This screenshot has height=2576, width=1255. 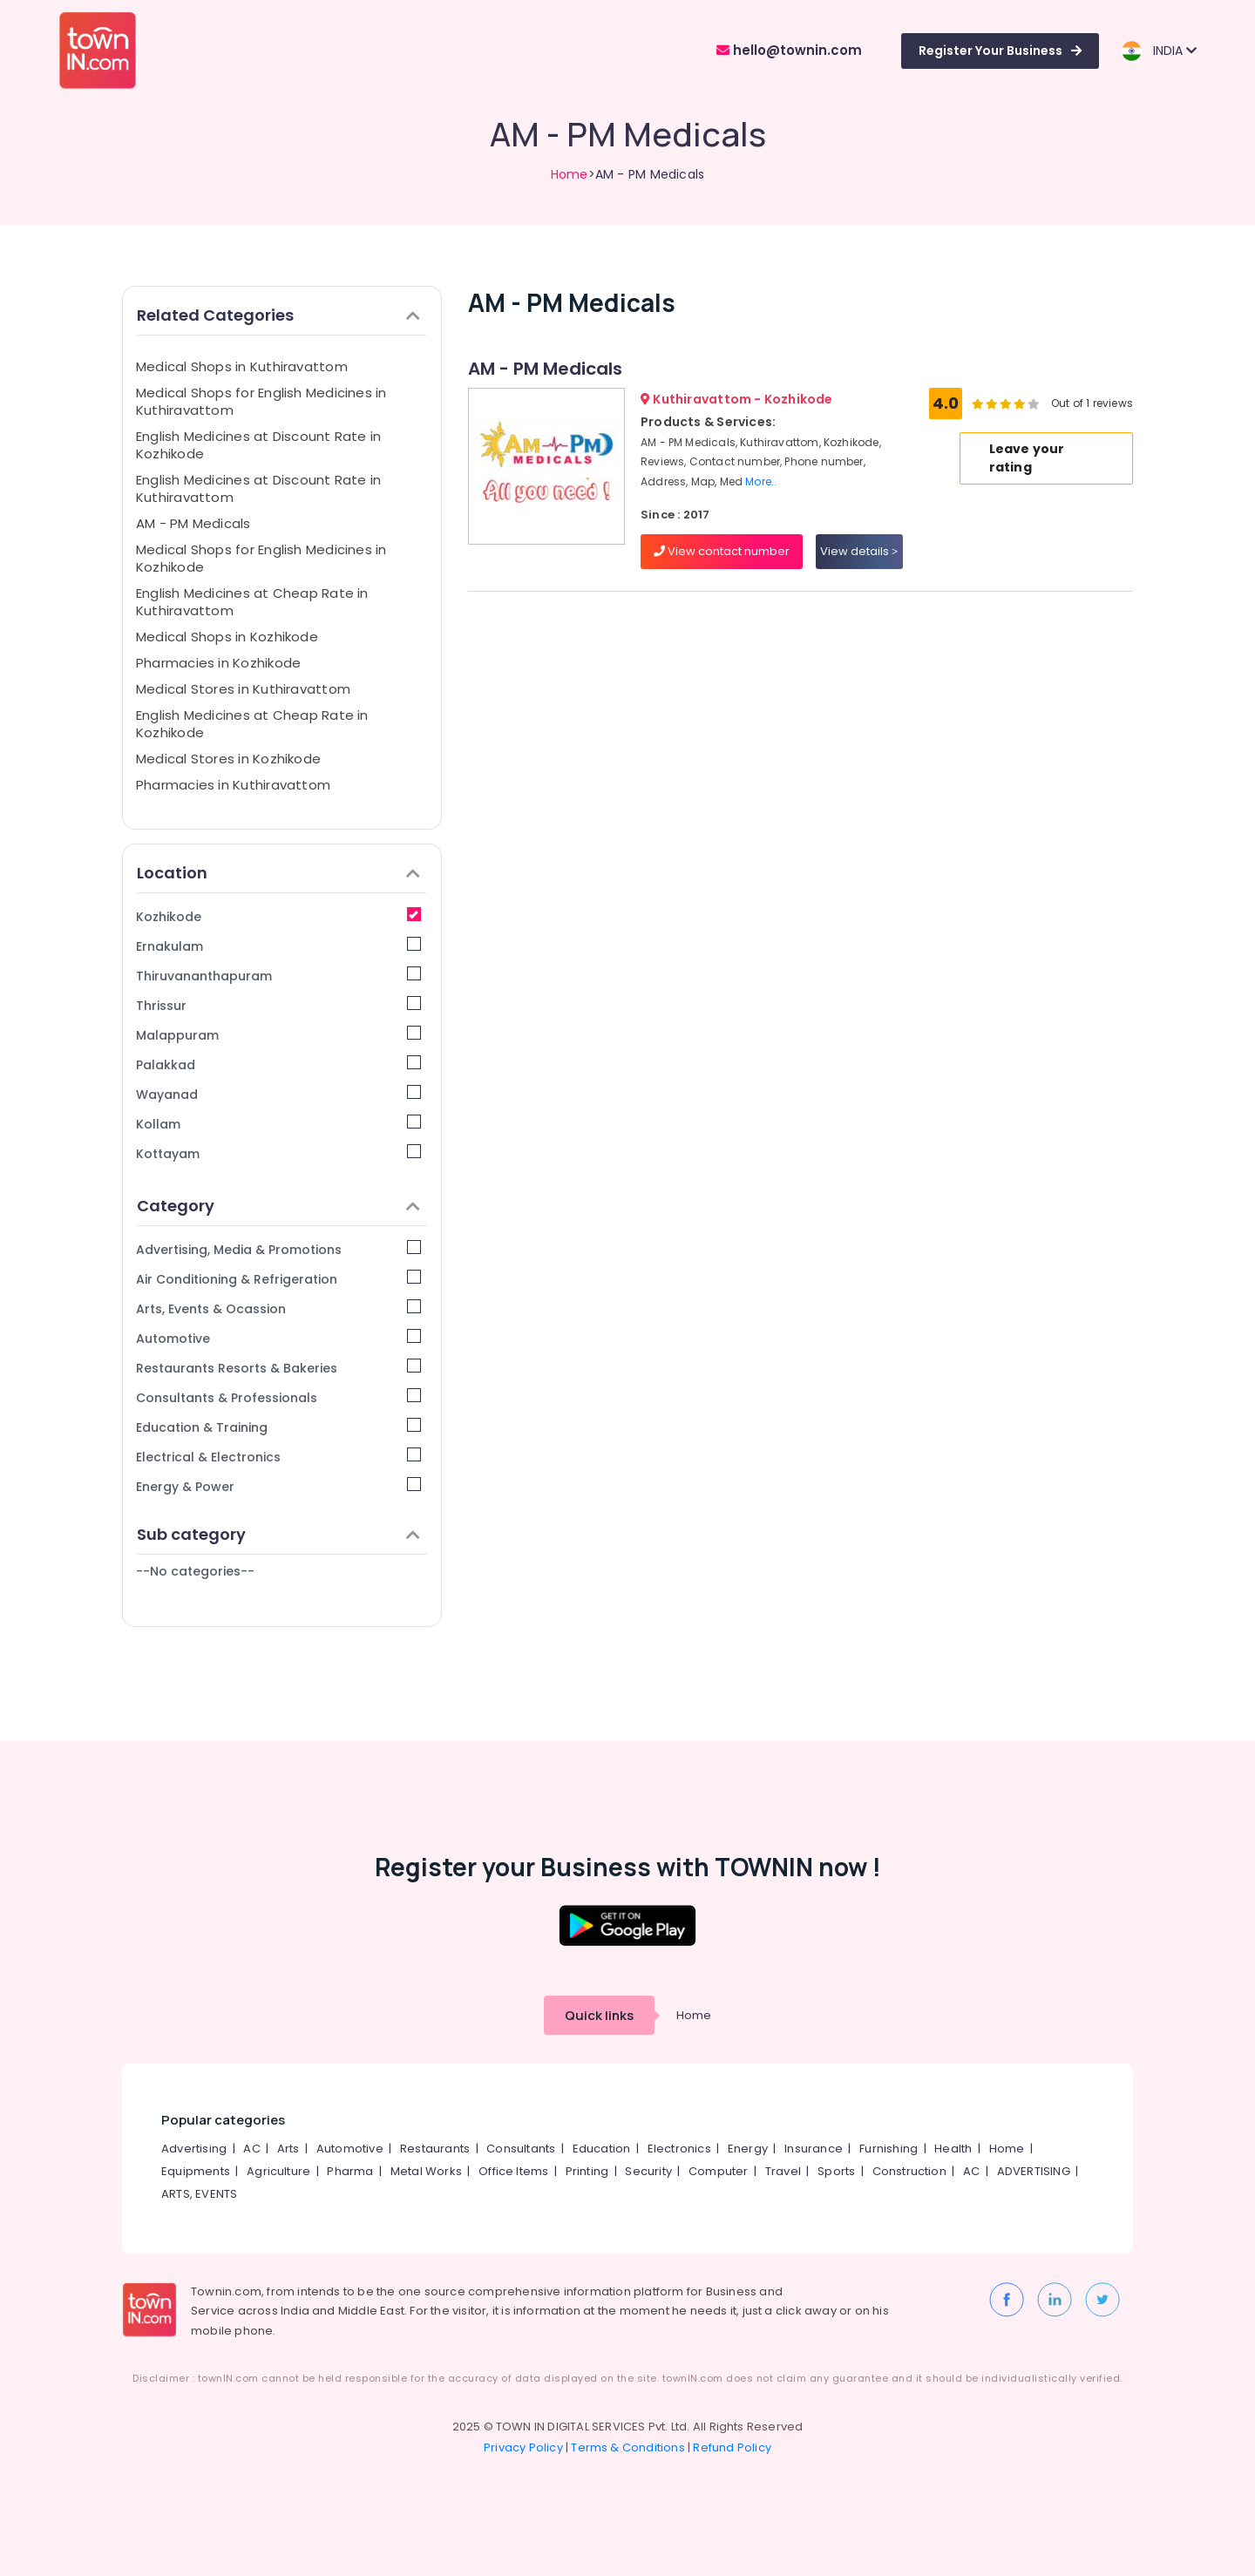 What do you see at coordinates (252, 724) in the screenshot?
I see `English Medicines at Cheap Rate in Kozhikode` at bounding box center [252, 724].